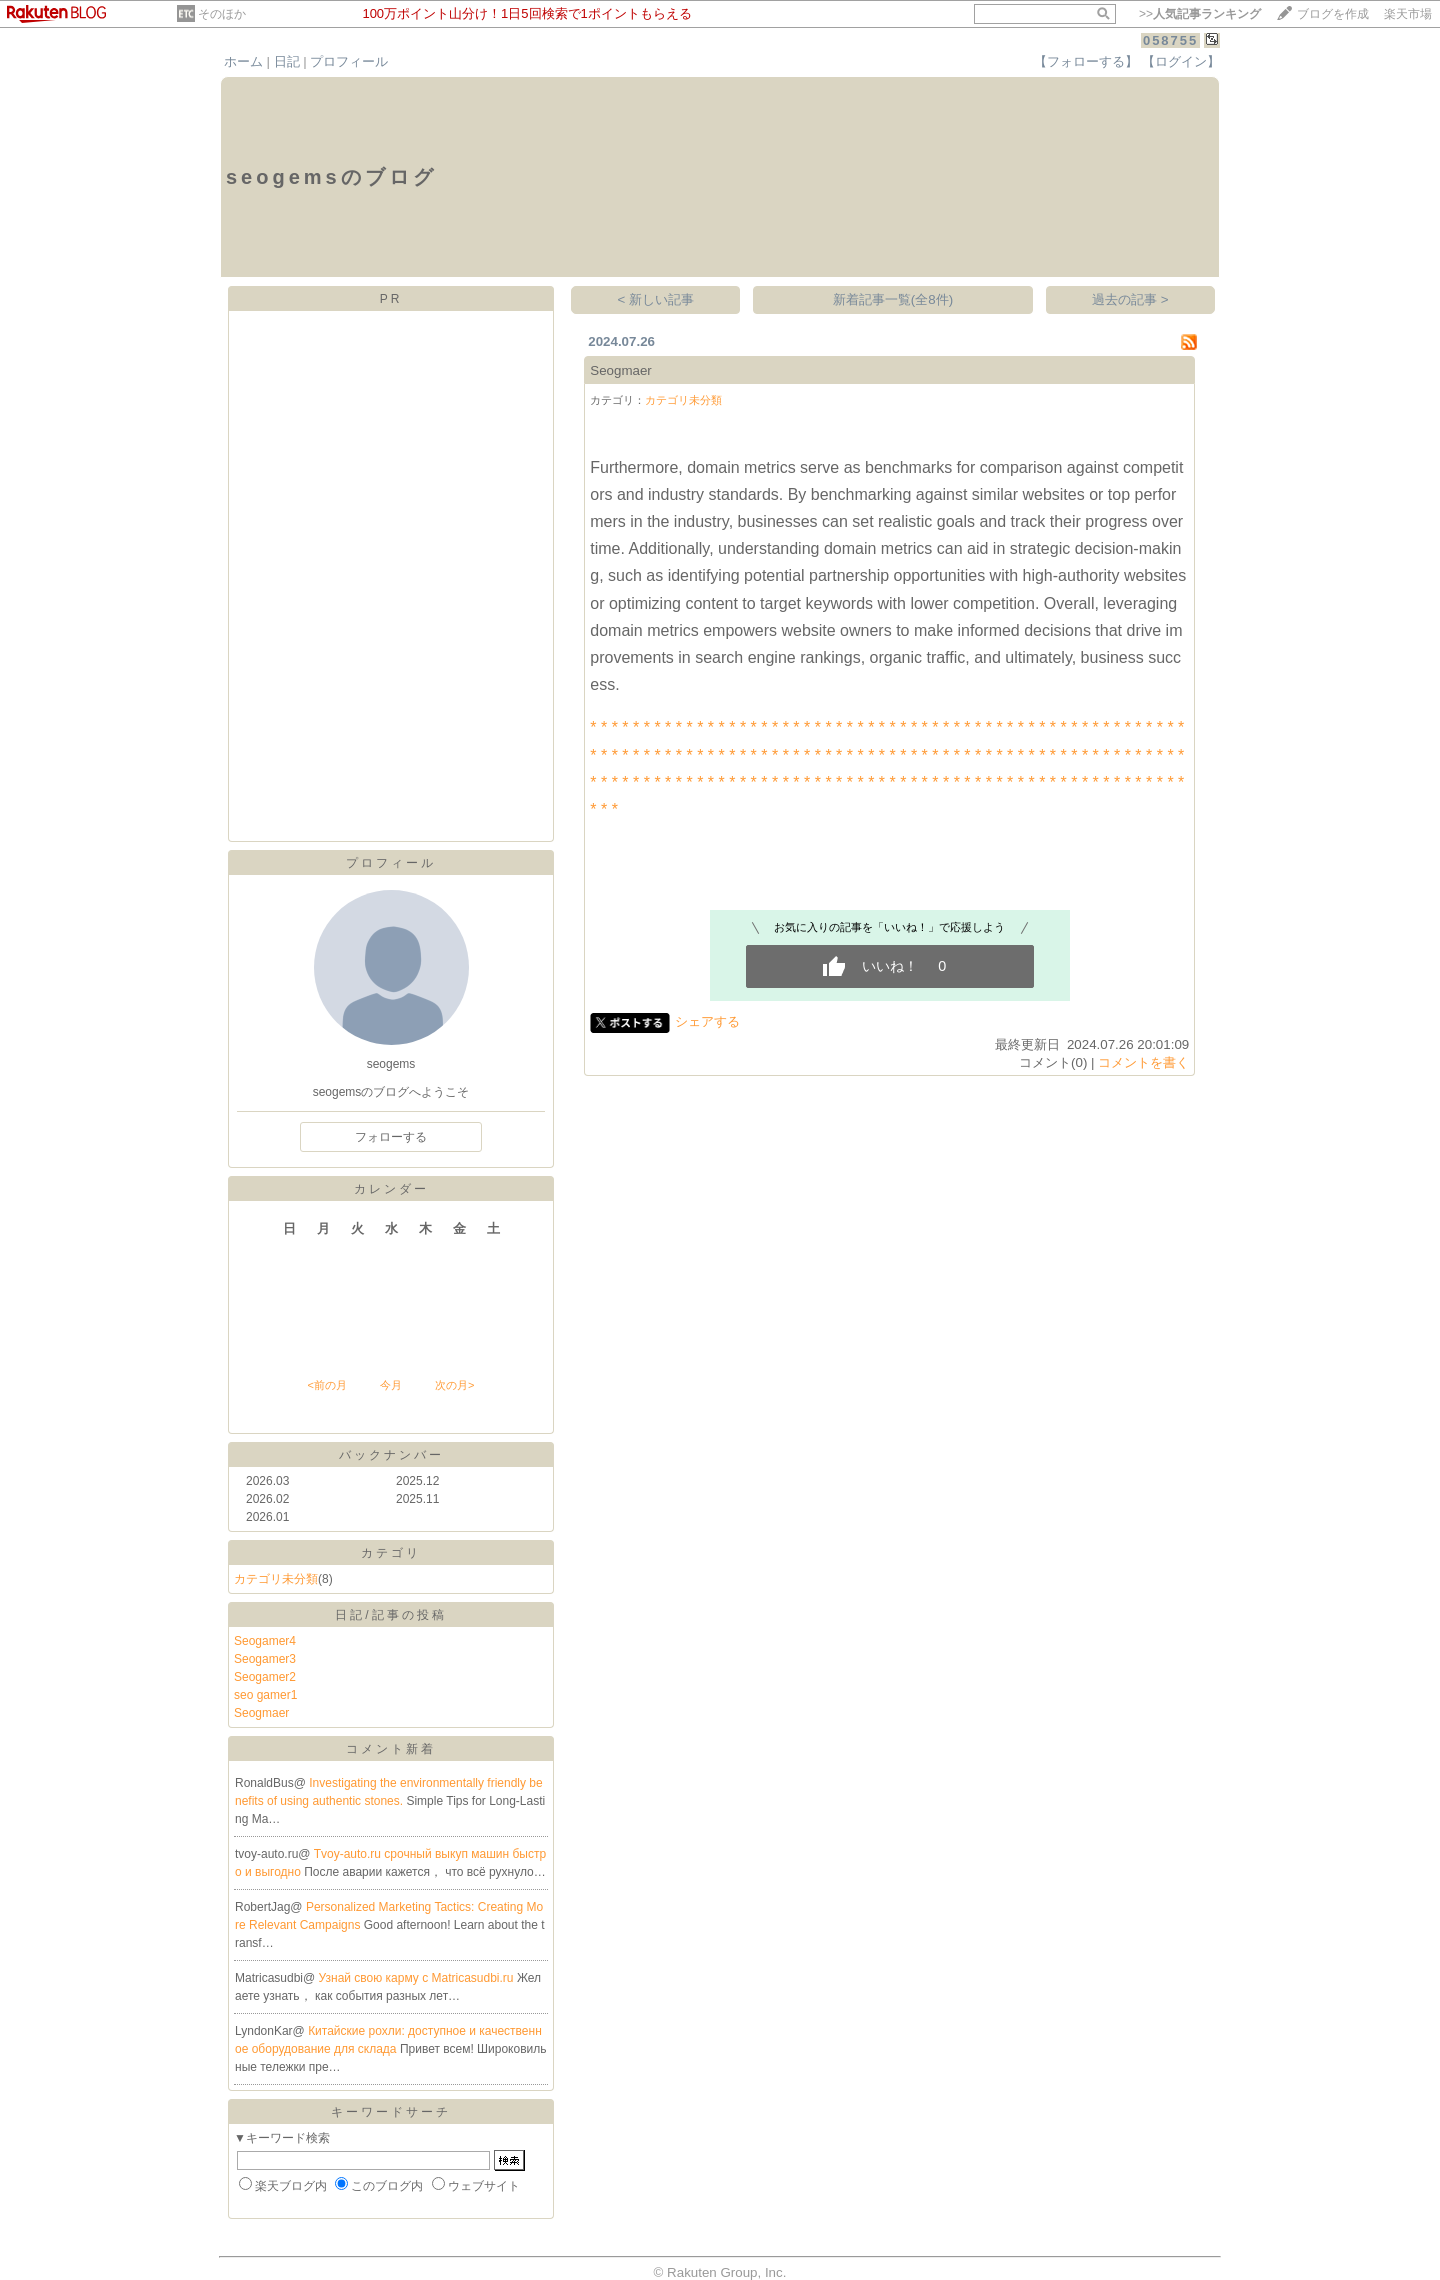 This screenshot has width=1440, height=2280. Describe the element at coordinates (1086, 61) in the screenshot. I see `【フォローする】` at that location.